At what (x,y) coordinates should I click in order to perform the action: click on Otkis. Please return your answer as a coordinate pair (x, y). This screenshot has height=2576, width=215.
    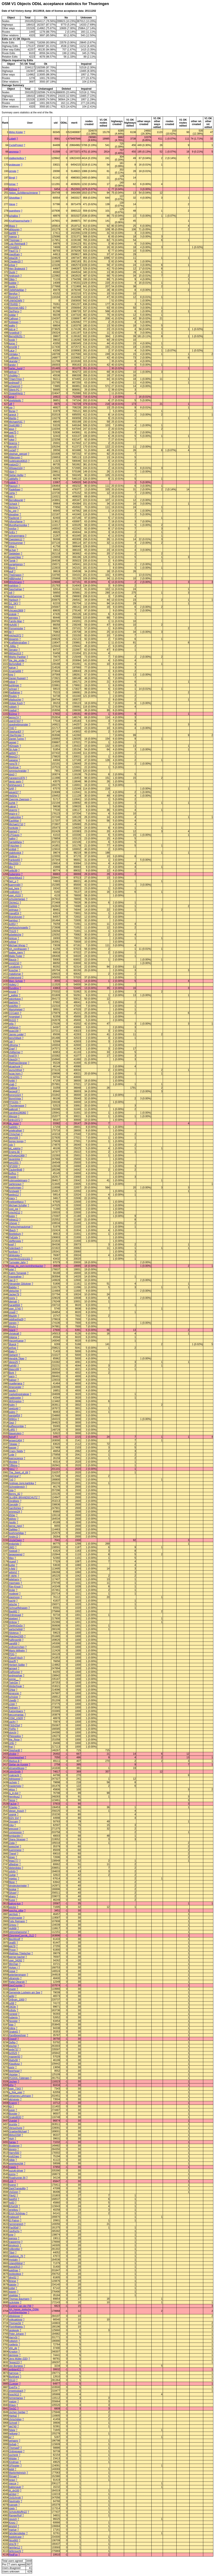
    Looking at the image, I should click on (11, 279).